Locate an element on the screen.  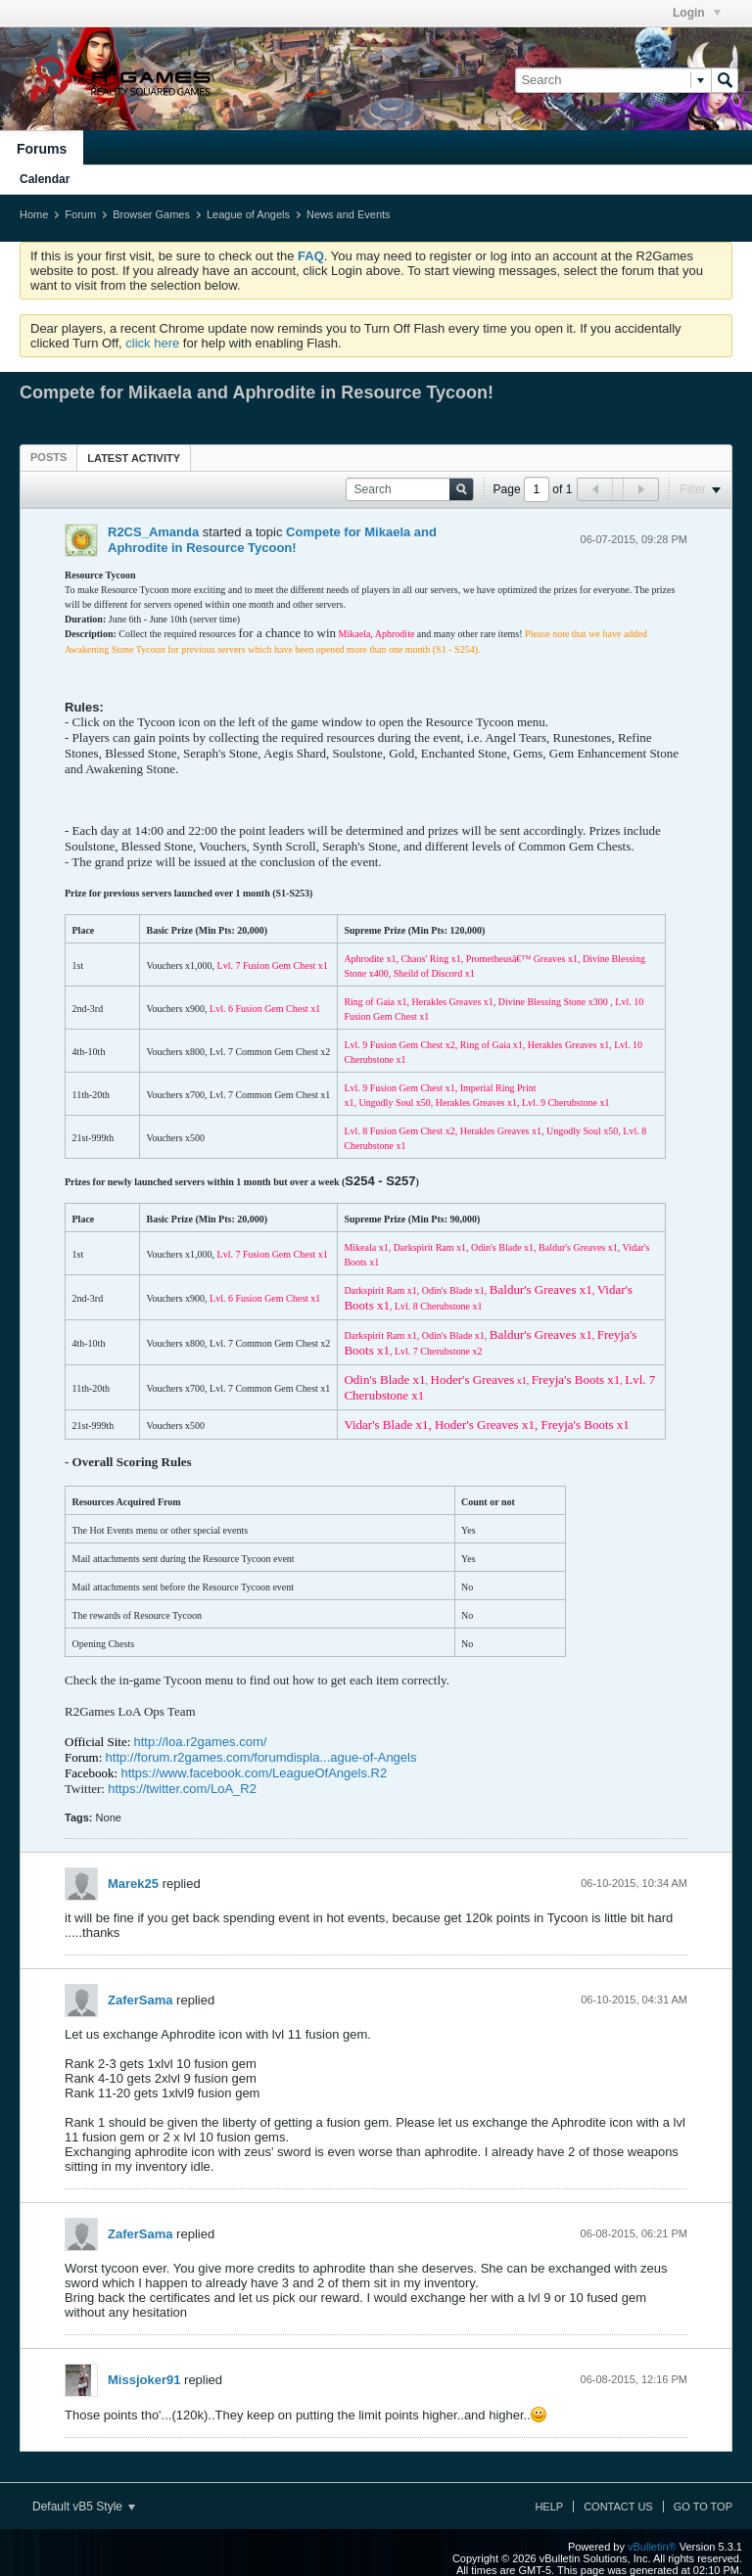
ZaferSama is located at coordinates (140, 2000).